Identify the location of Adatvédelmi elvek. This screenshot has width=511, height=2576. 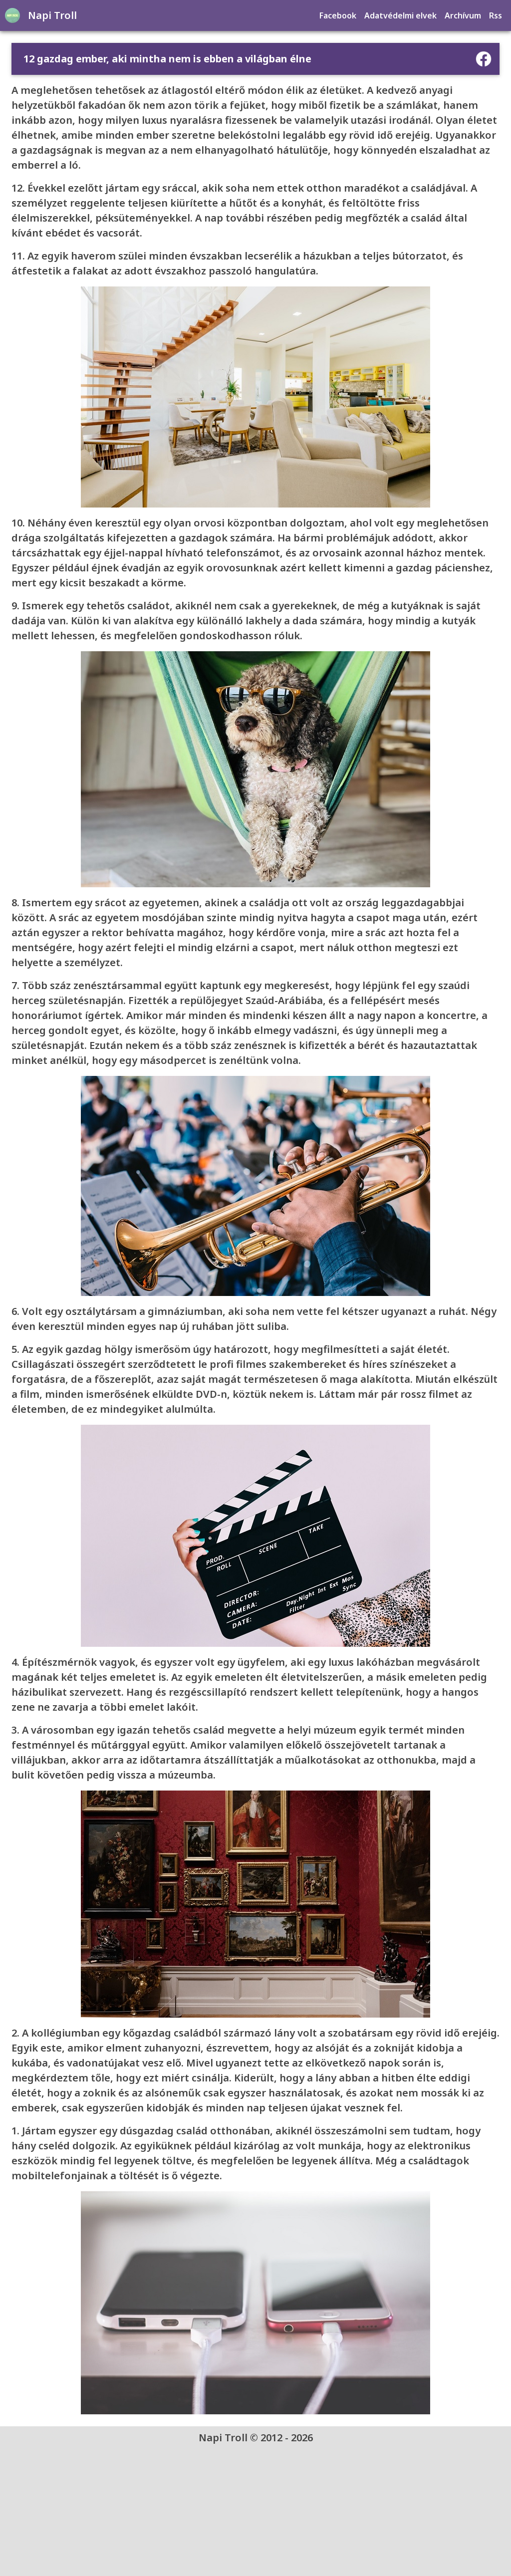
(401, 15).